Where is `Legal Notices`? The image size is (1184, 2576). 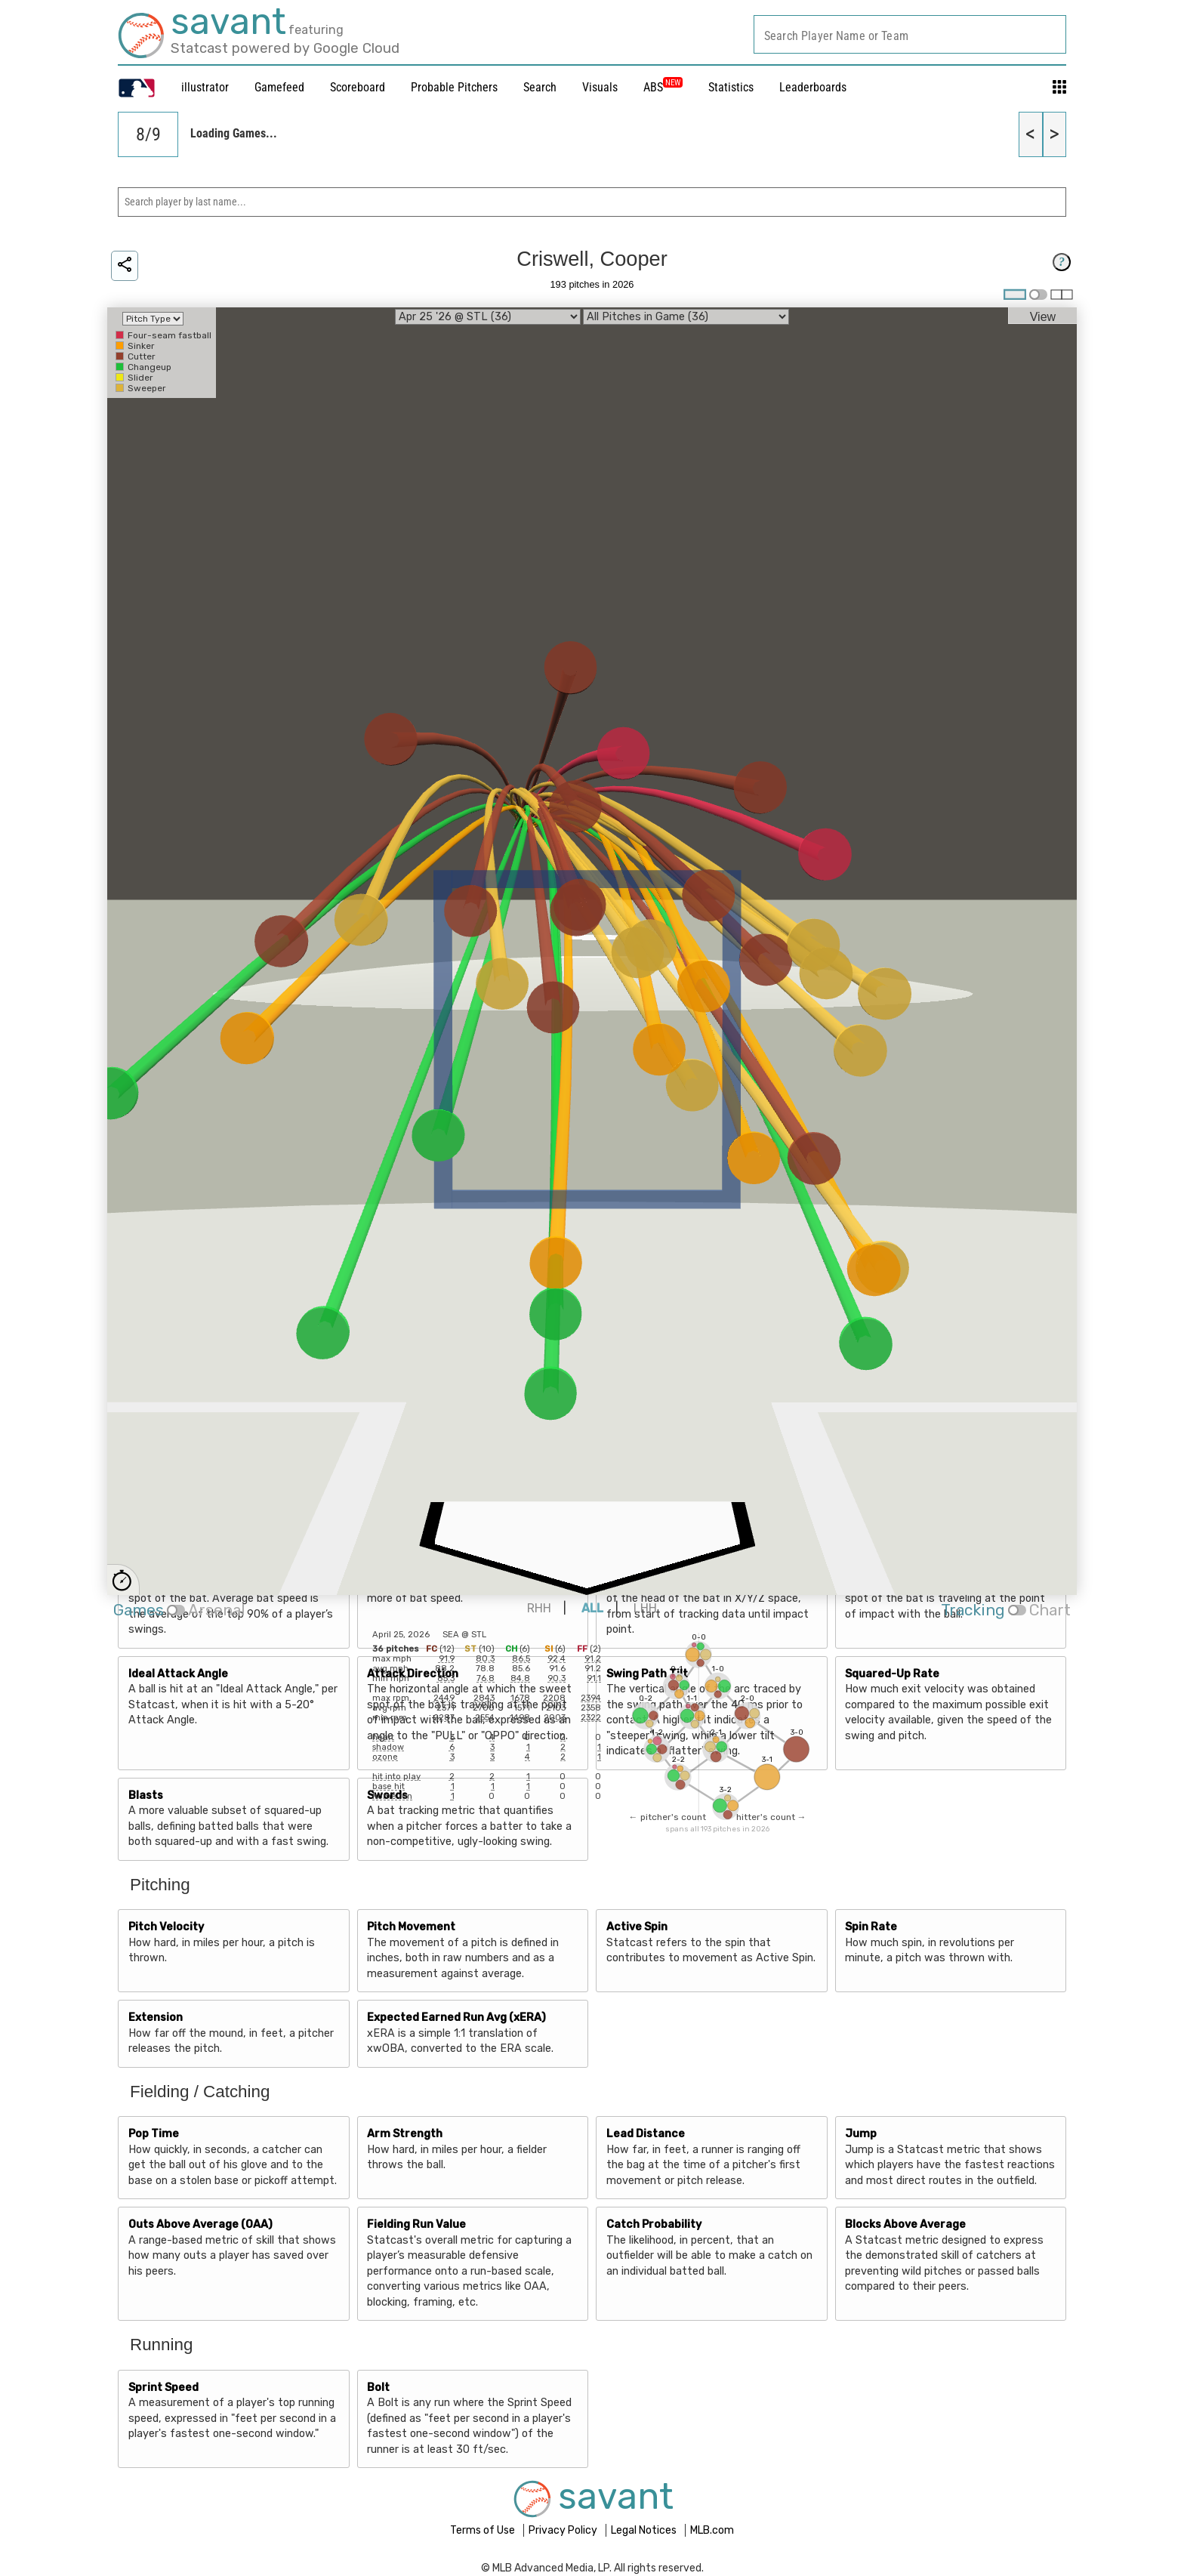
Legal Notices is located at coordinates (645, 2530).